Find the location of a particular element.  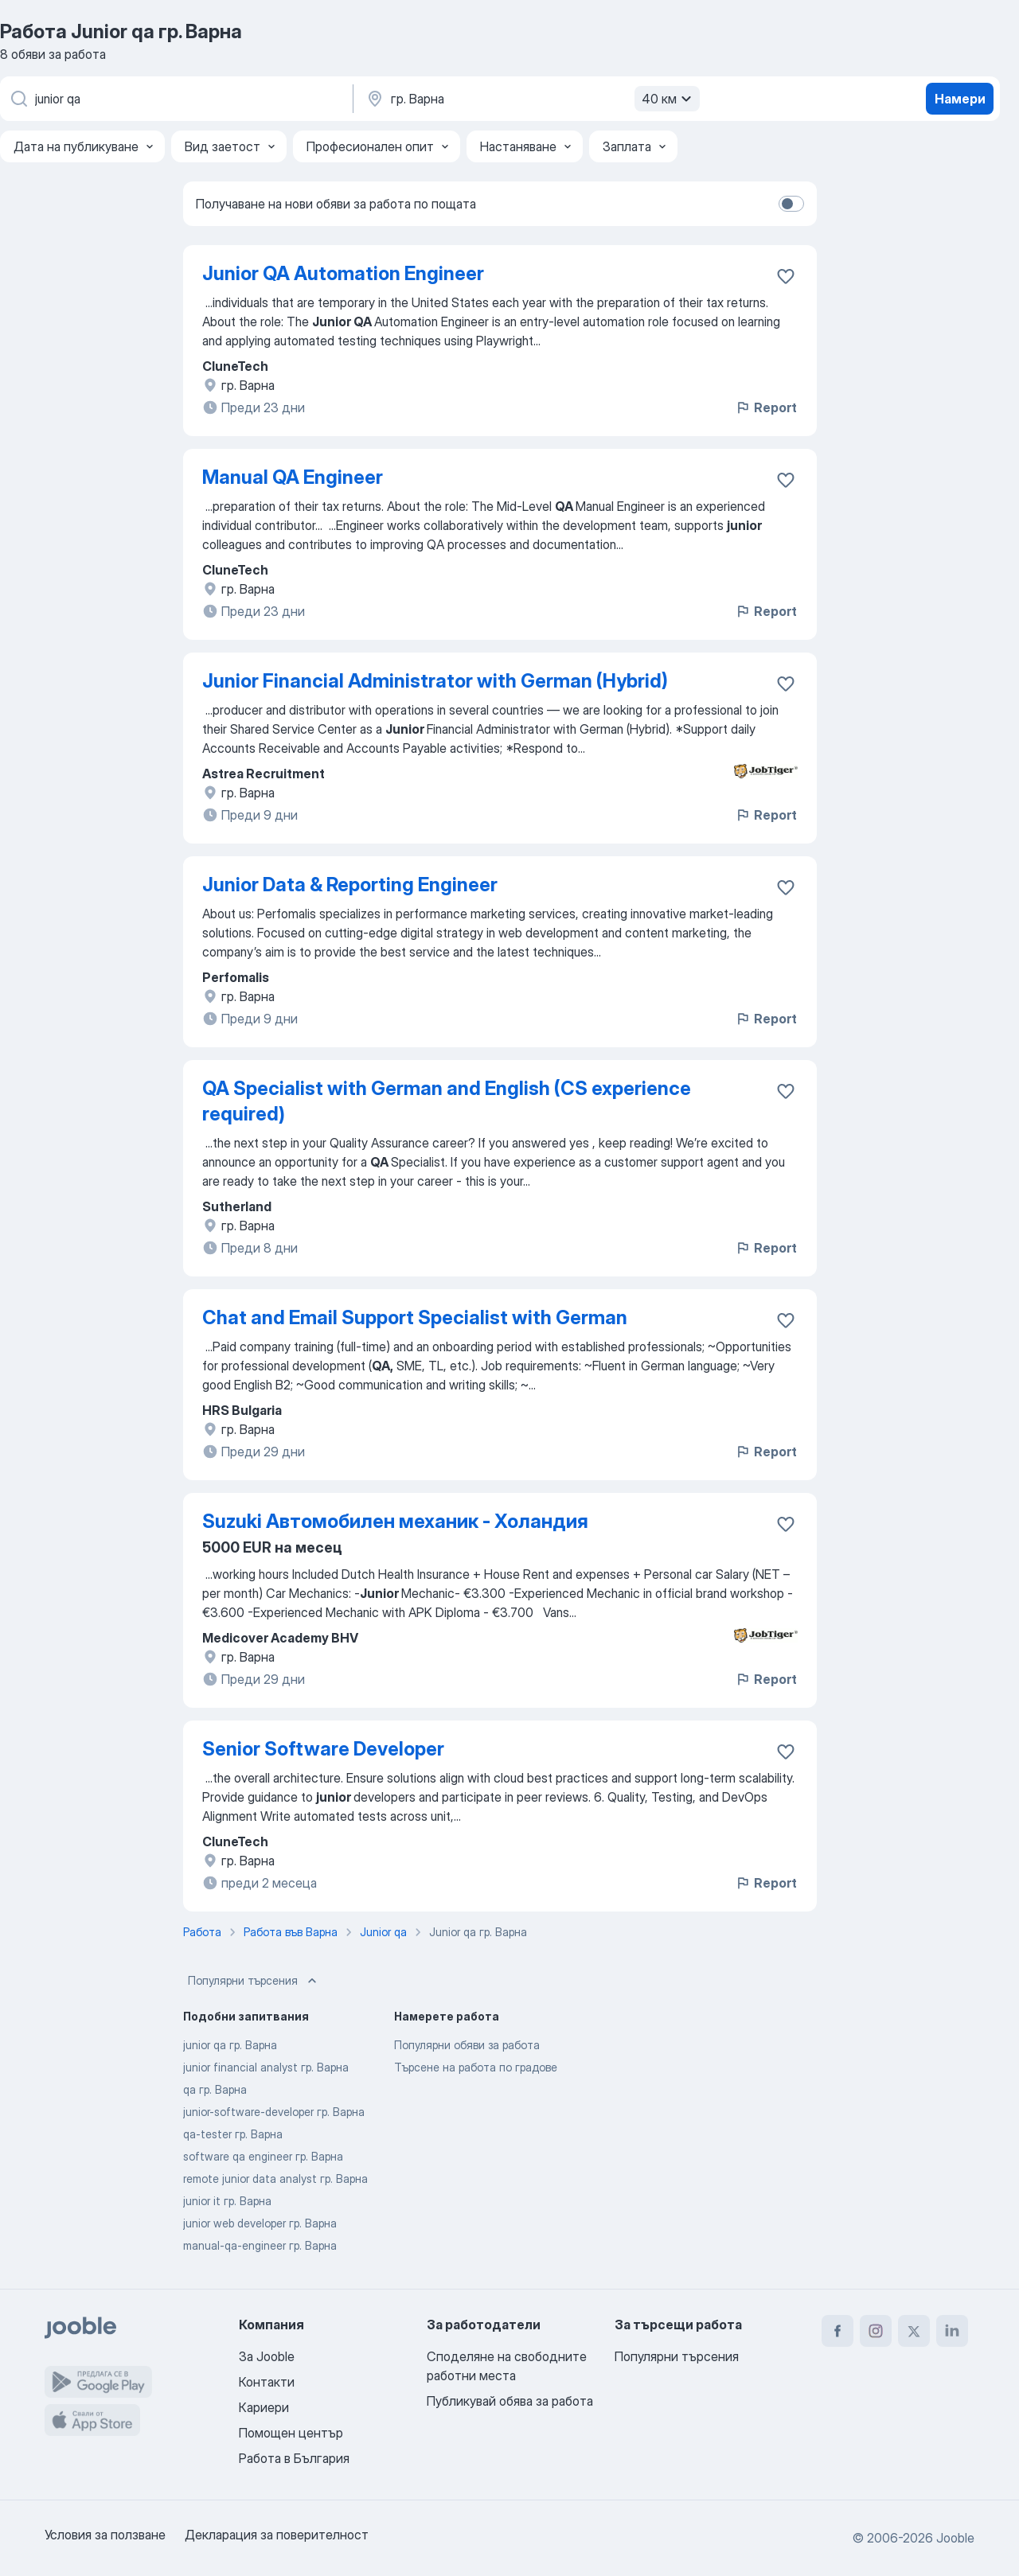

Помощен център is located at coordinates (291, 2433).